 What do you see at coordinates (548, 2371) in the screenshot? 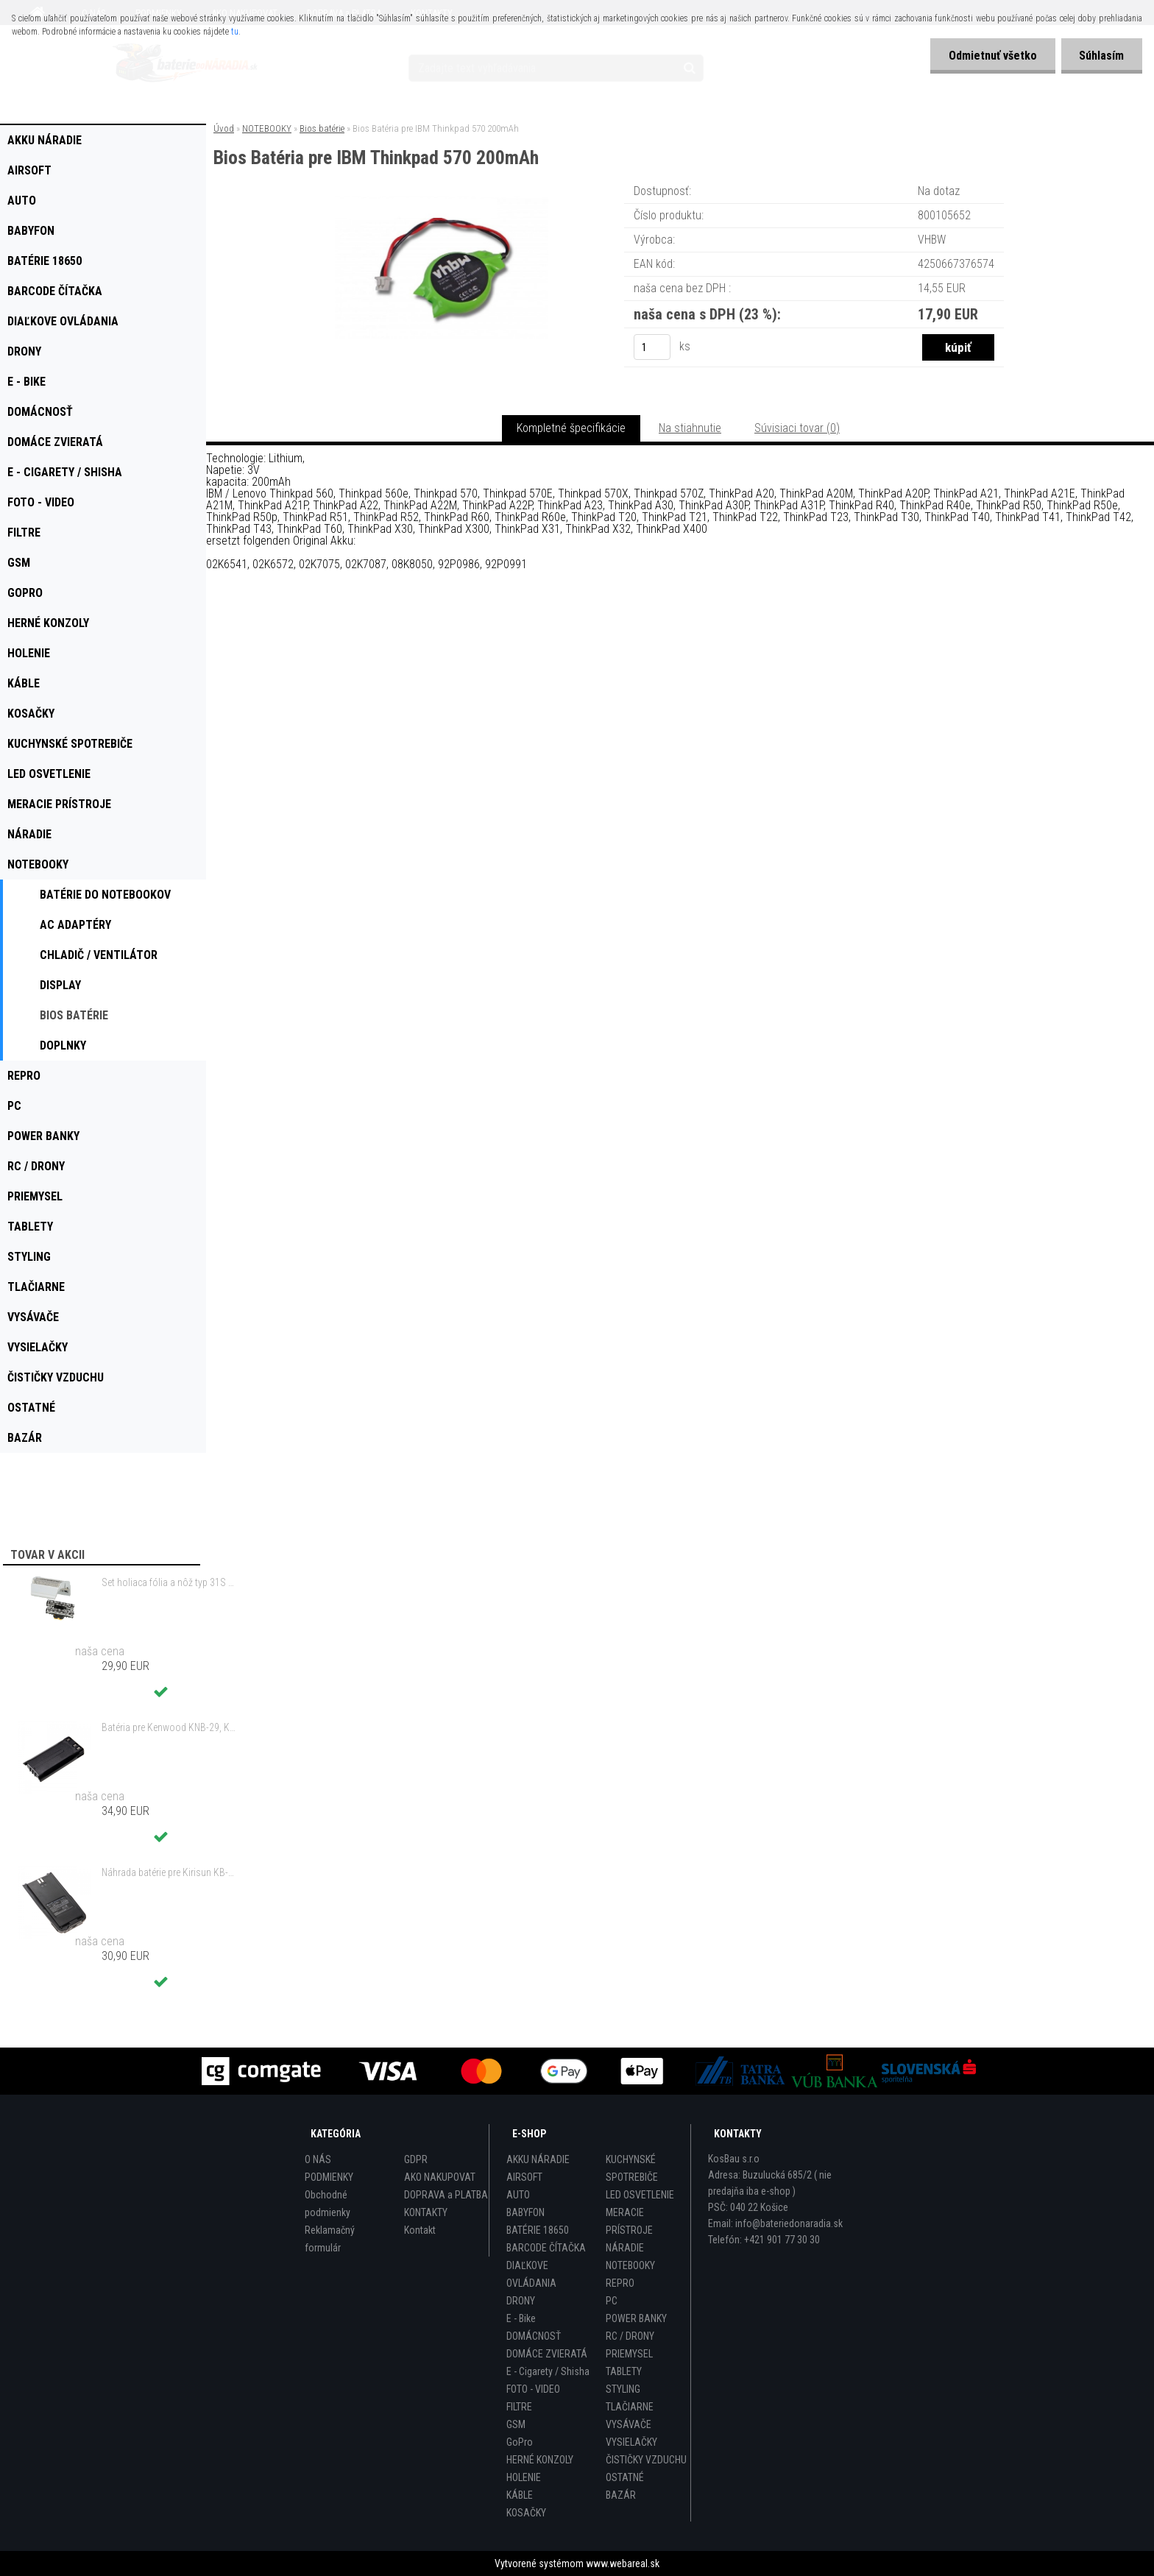
I see `E - Cigarety / Shisha` at bounding box center [548, 2371].